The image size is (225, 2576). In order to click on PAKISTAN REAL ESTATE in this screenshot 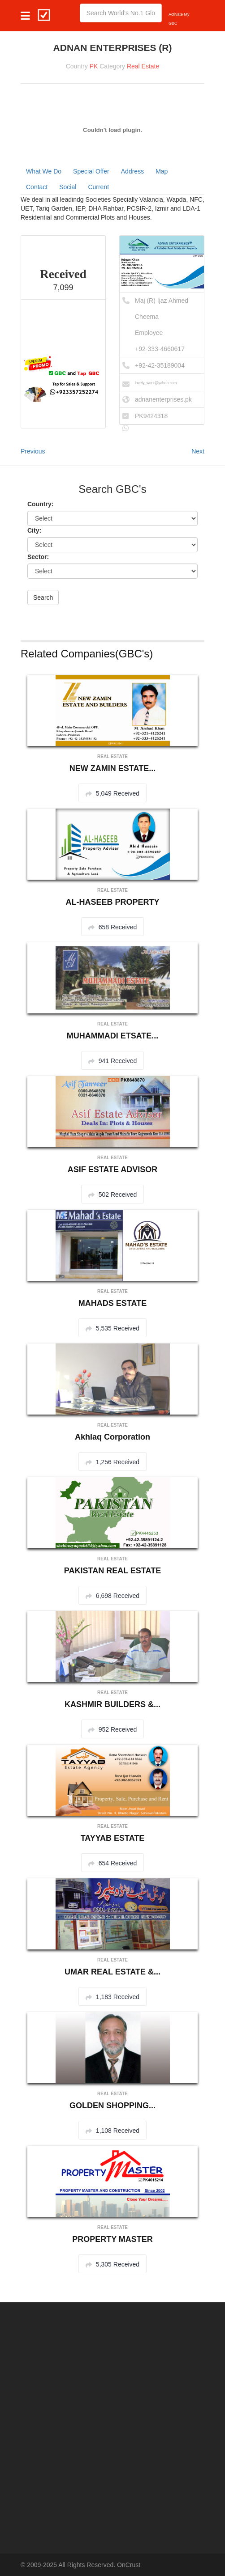, I will do `click(112, 1570)`.